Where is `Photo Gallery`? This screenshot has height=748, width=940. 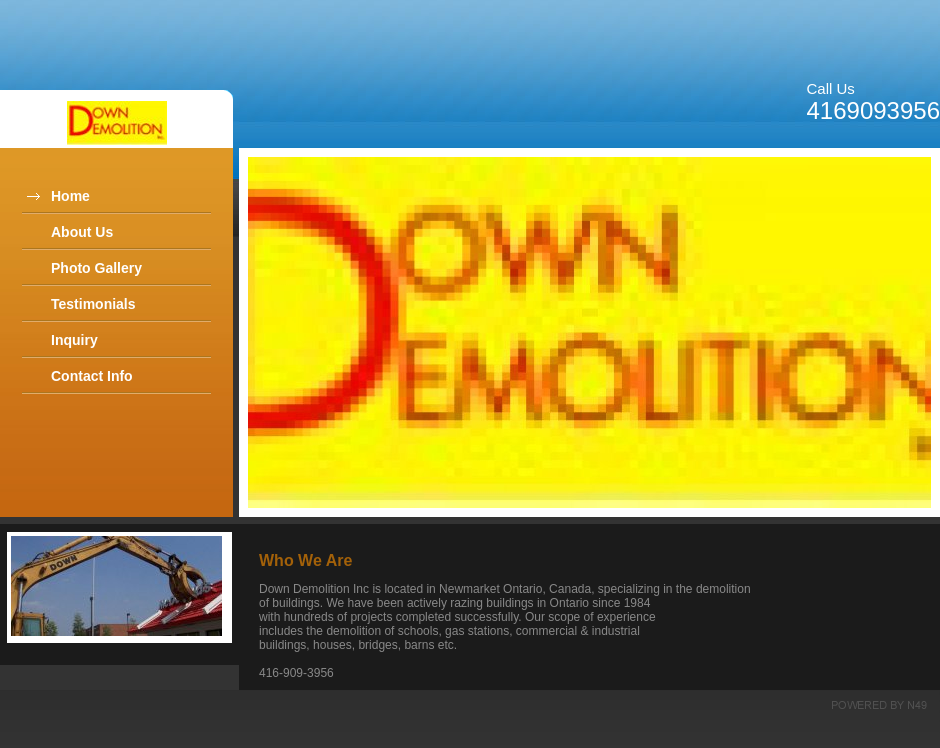 Photo Gallery is located at coordinates (96, 268).